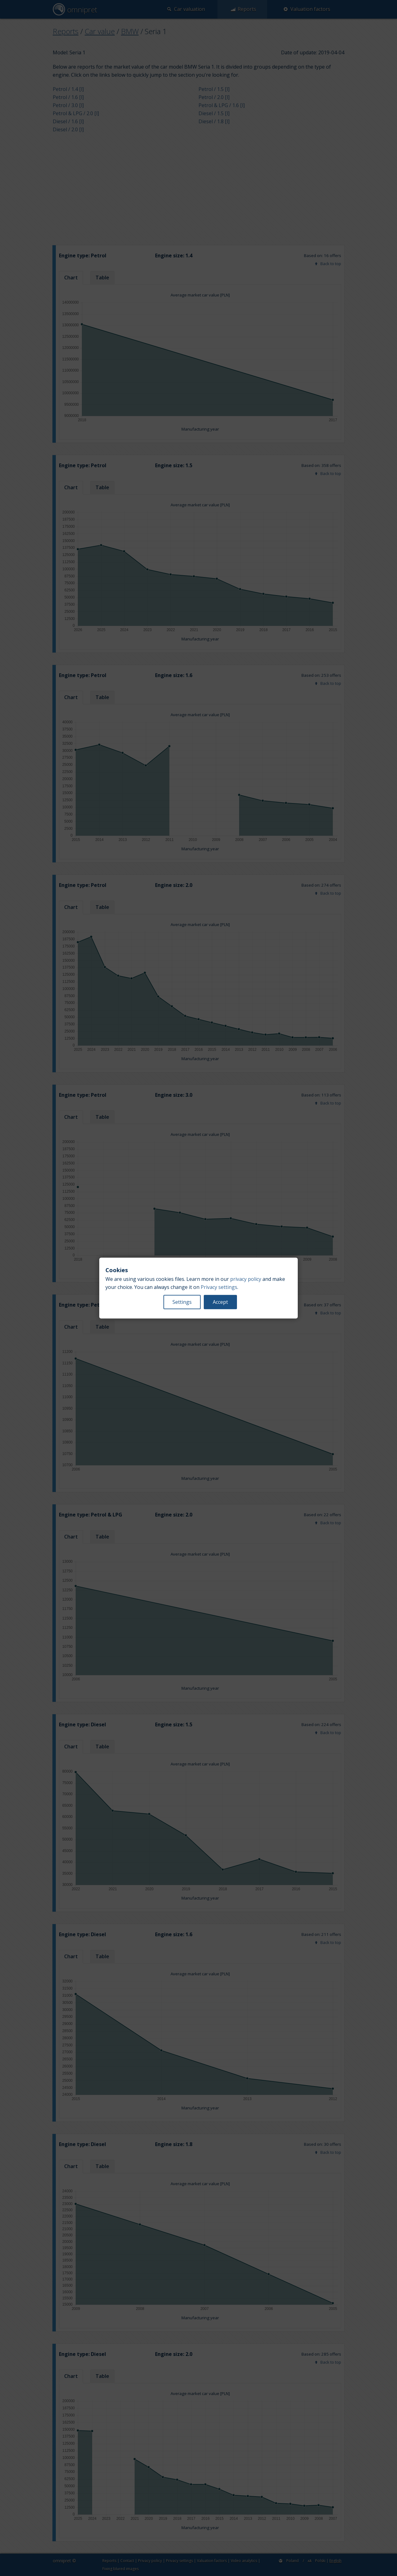 This screenshot has height=2576, width=397. I want to click on Accept, so click(220, 1302).